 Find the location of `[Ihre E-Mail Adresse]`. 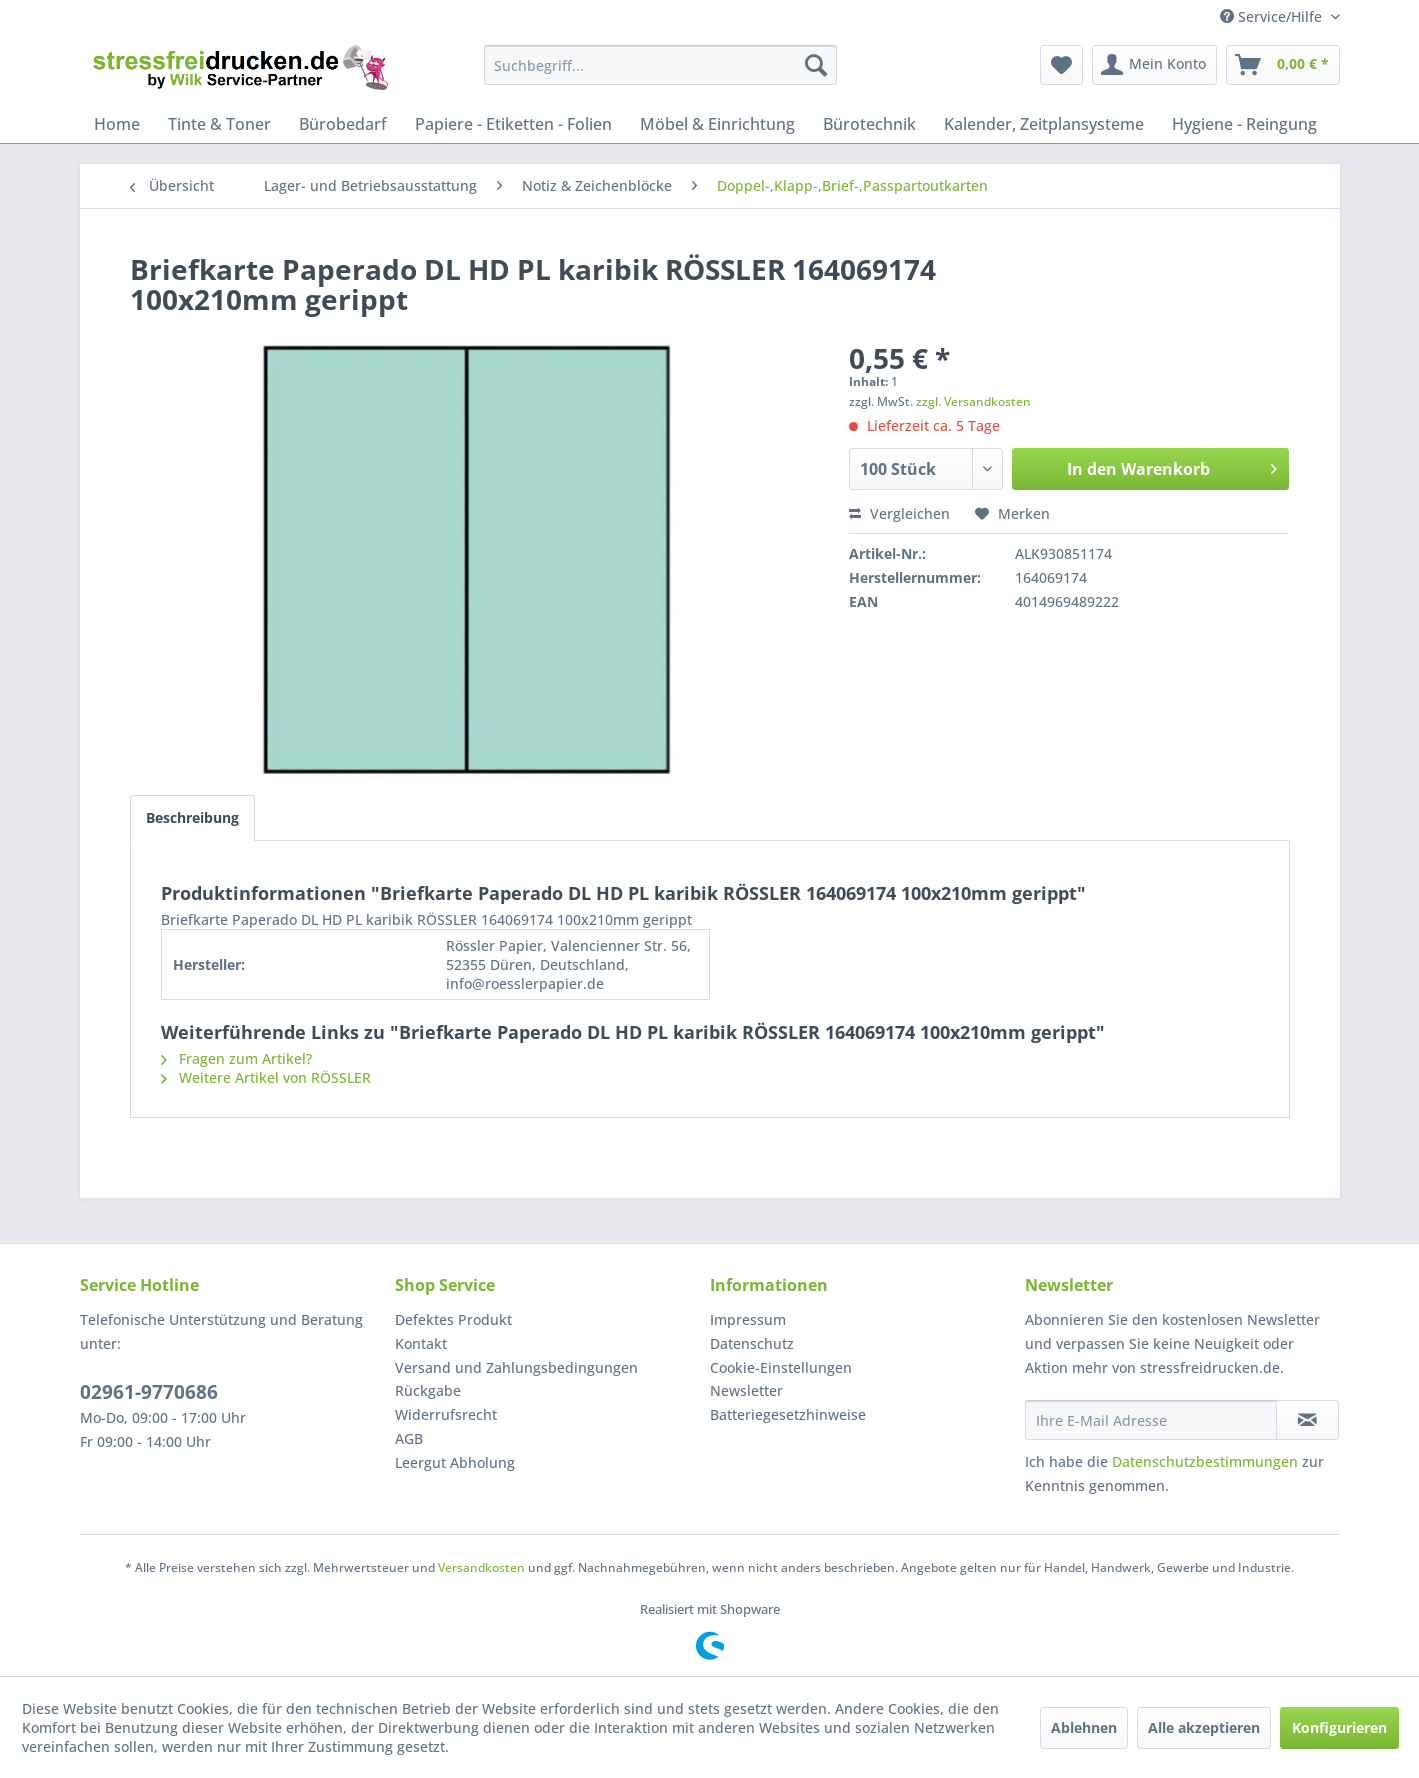

[Ihre E-Mail Adresse] is located at coordinates (1151, 1420).